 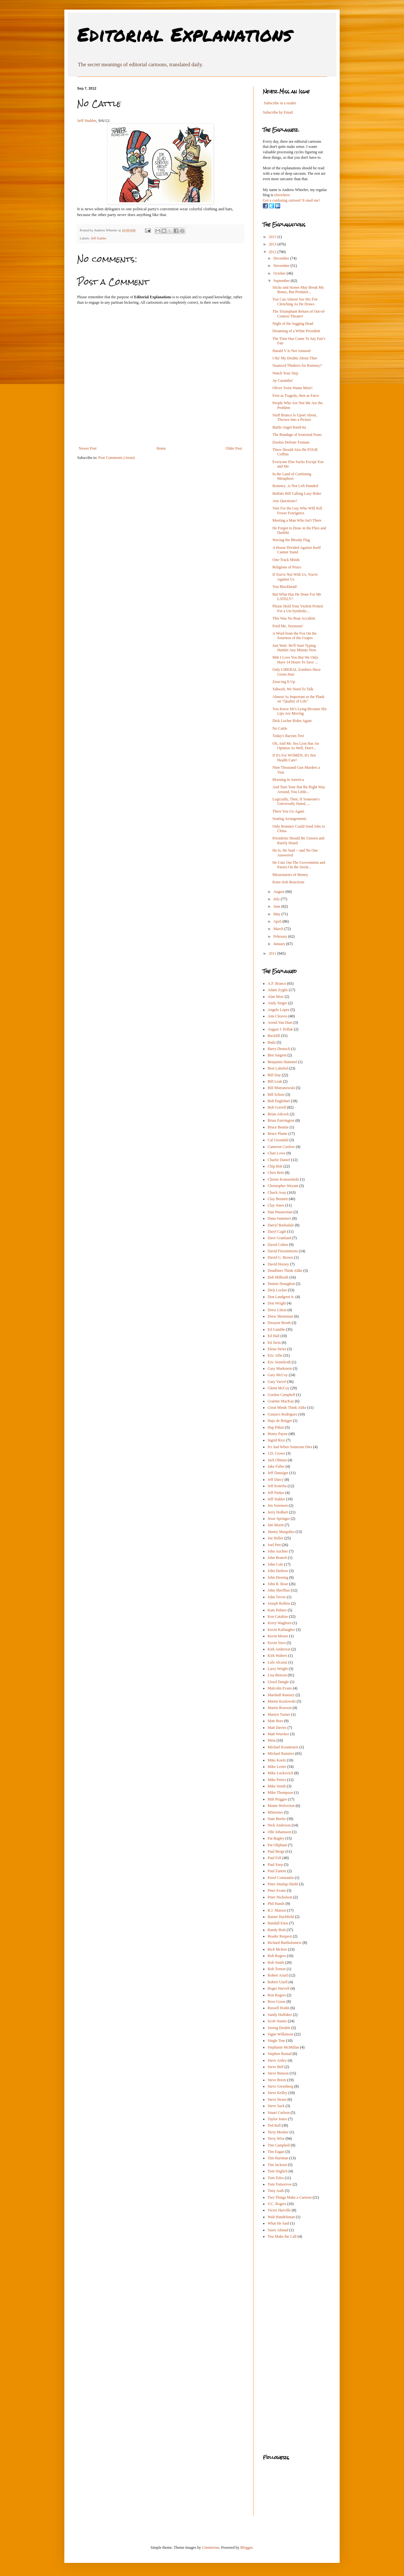 I want to click on Nate Beeler, so click(x=277, y=1819).